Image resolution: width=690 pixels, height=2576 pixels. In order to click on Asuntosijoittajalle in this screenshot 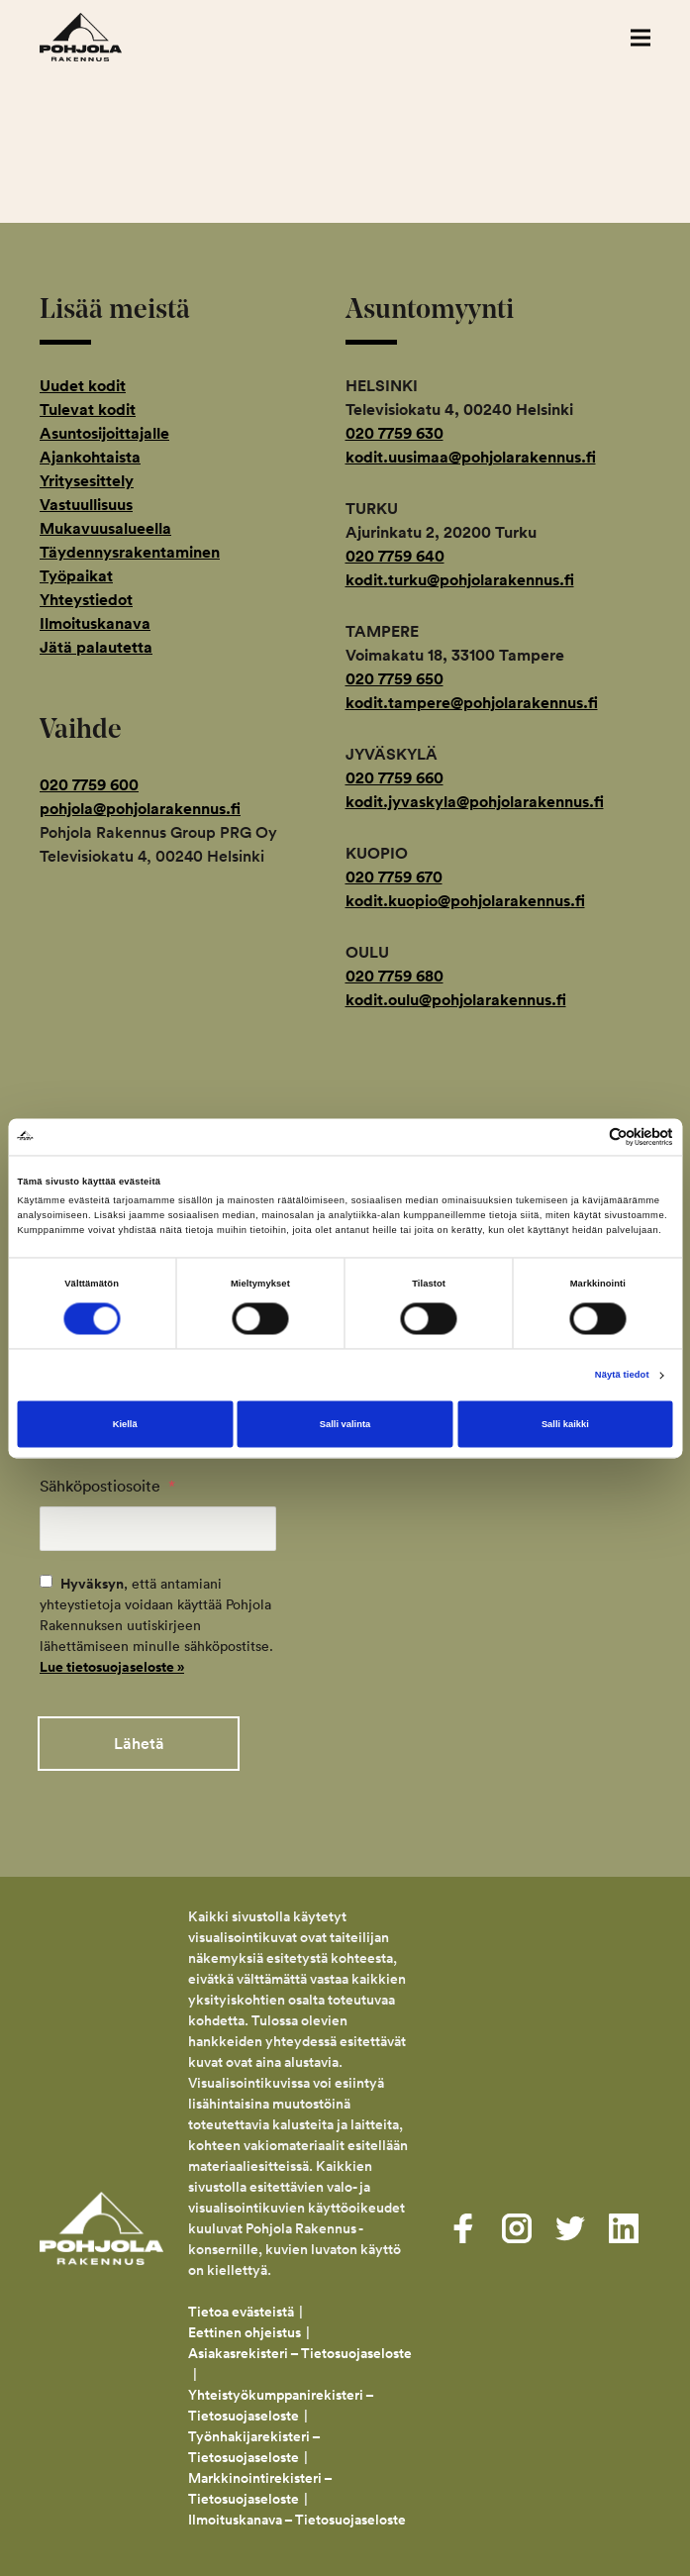, I will do `click(104, 433)`.